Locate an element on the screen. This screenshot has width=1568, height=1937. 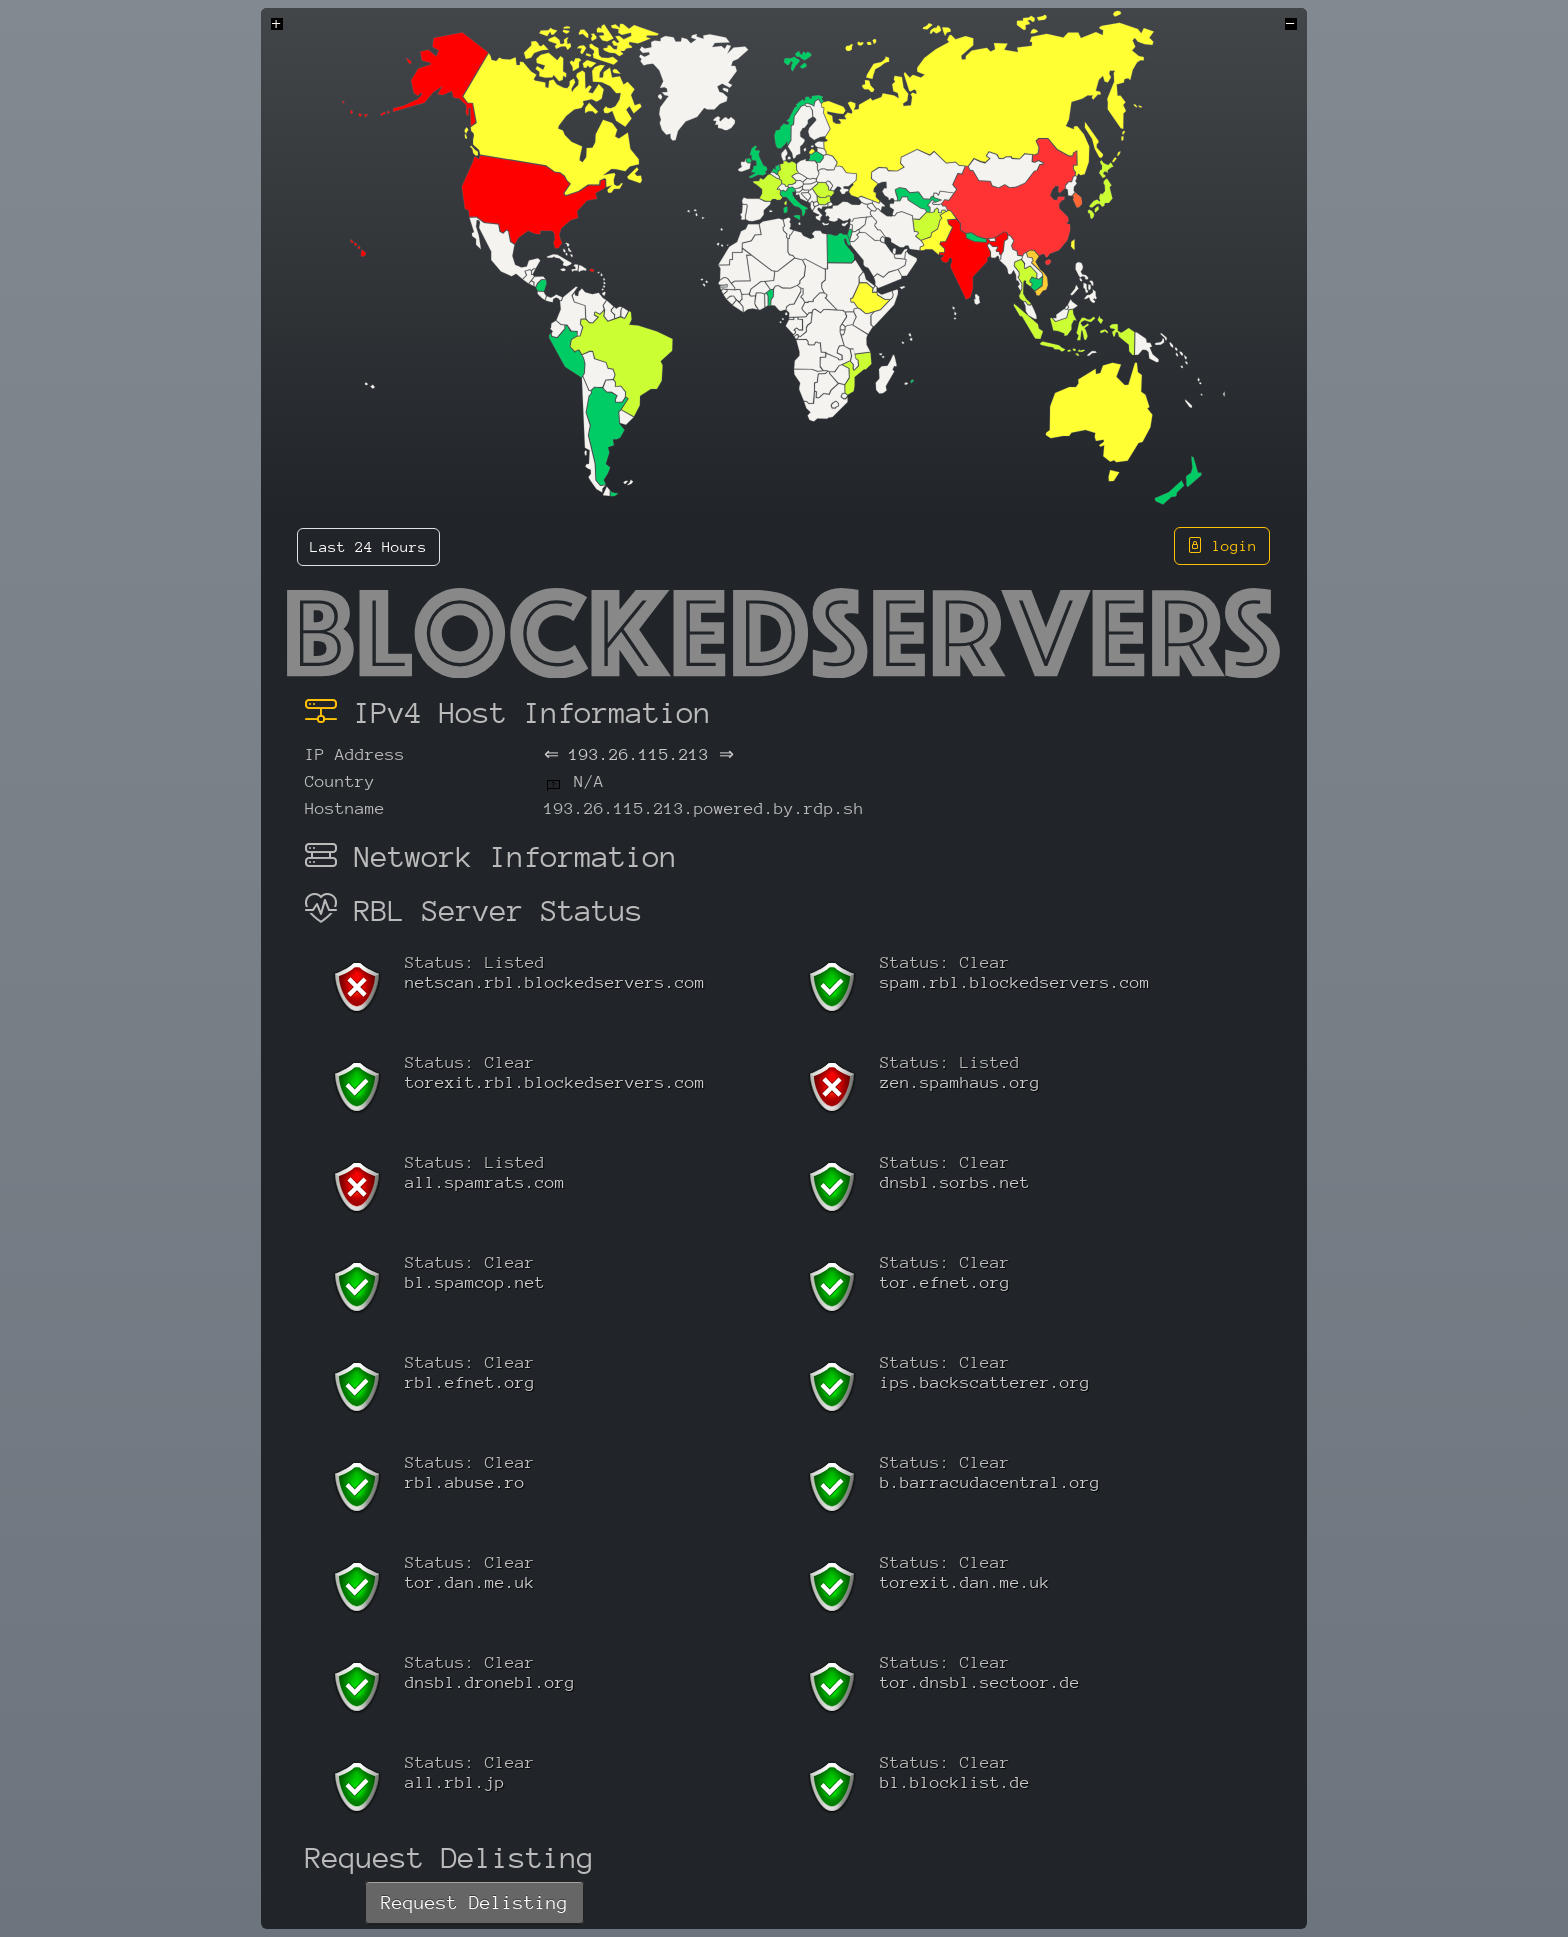
torexit.dan.me.uk is located at coordinates (965, 1582).